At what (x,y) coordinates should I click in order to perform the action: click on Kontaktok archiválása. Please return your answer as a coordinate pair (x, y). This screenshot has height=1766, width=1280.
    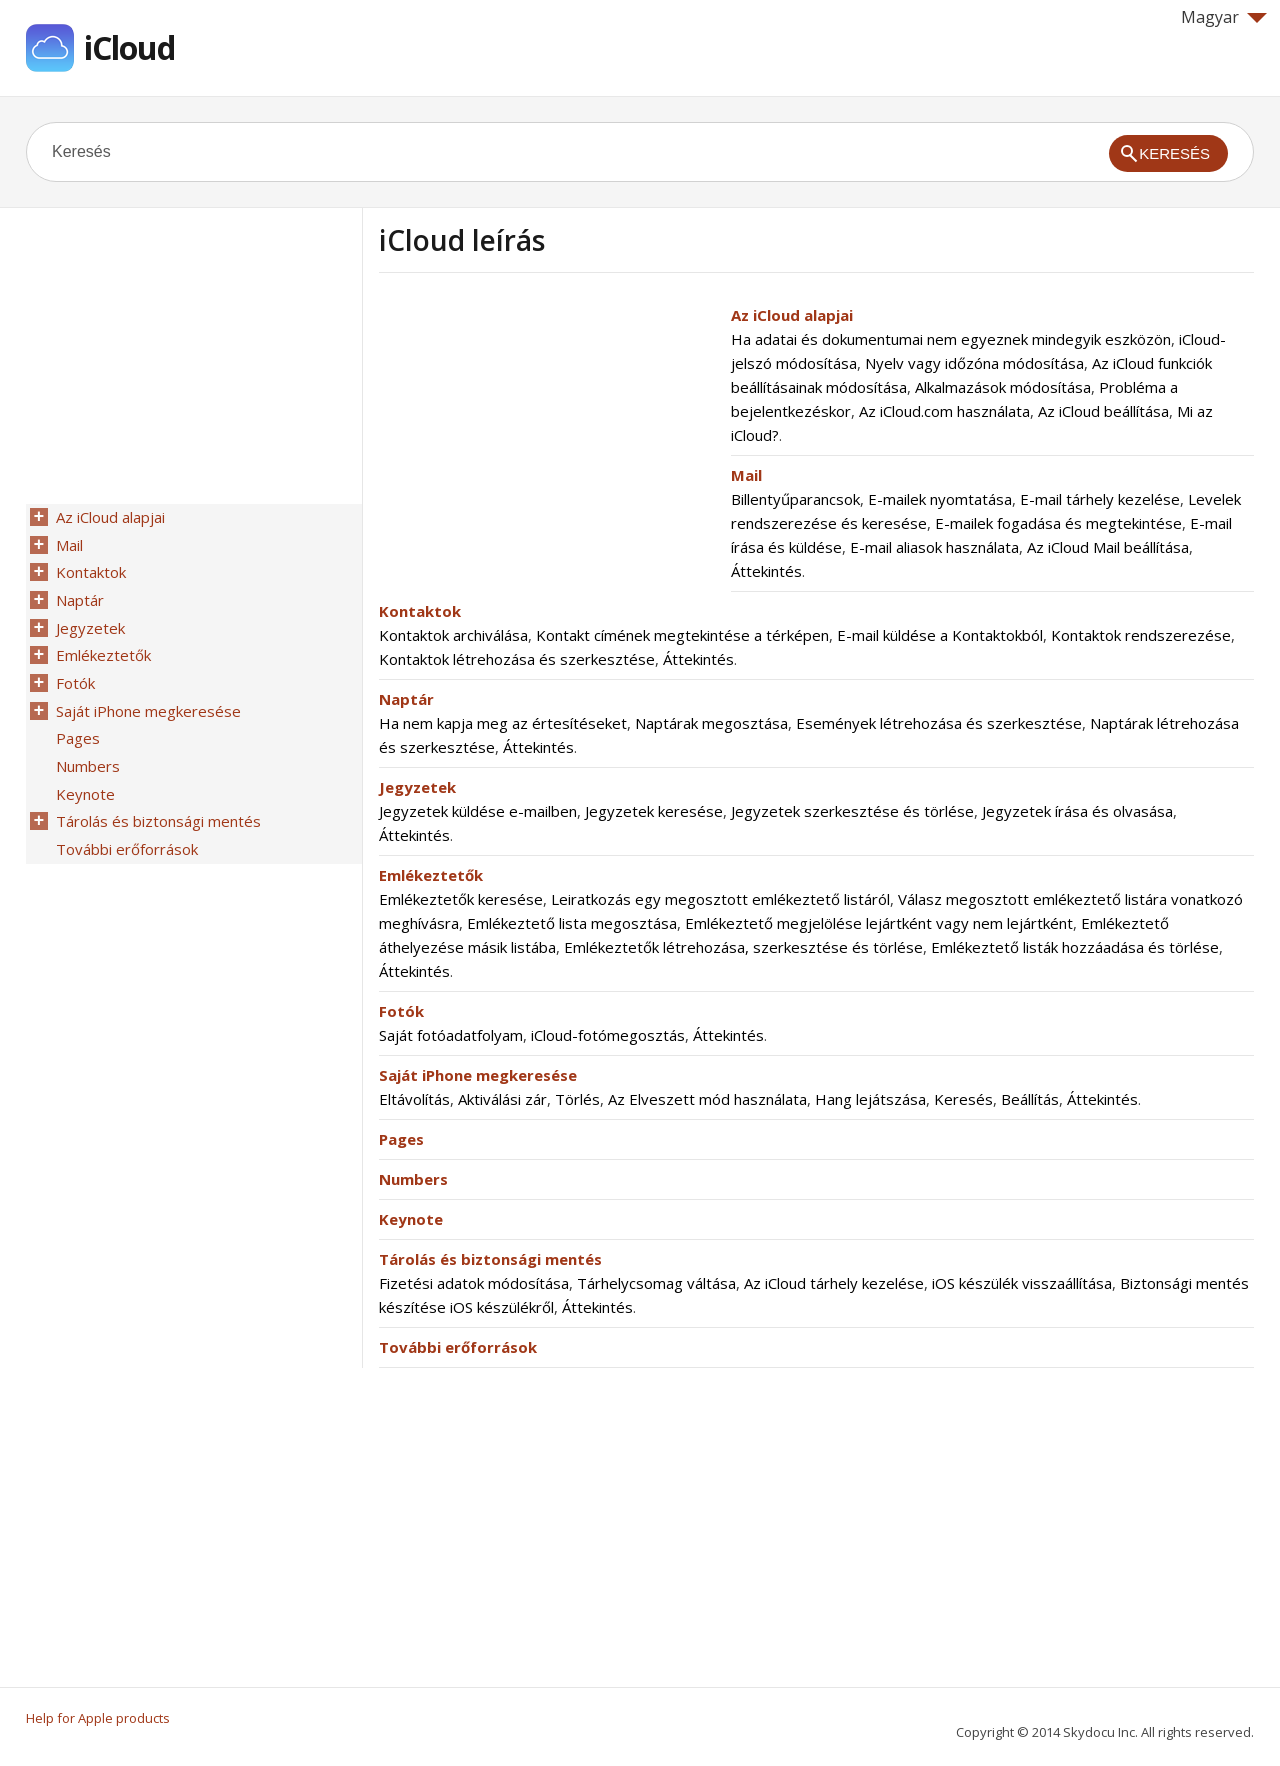
    Looking at the image, I should click on (453, 635).